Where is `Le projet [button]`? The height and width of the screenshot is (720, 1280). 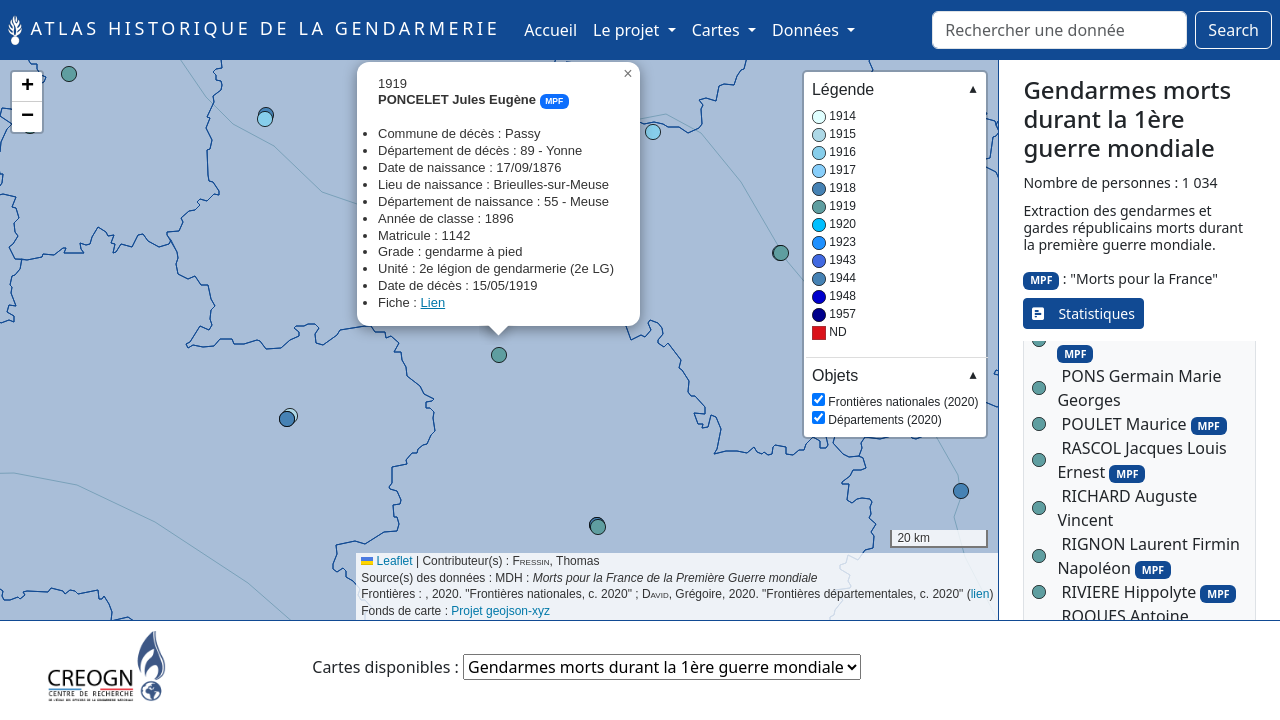 Le projet [button] is located at coordinates (628, 30).